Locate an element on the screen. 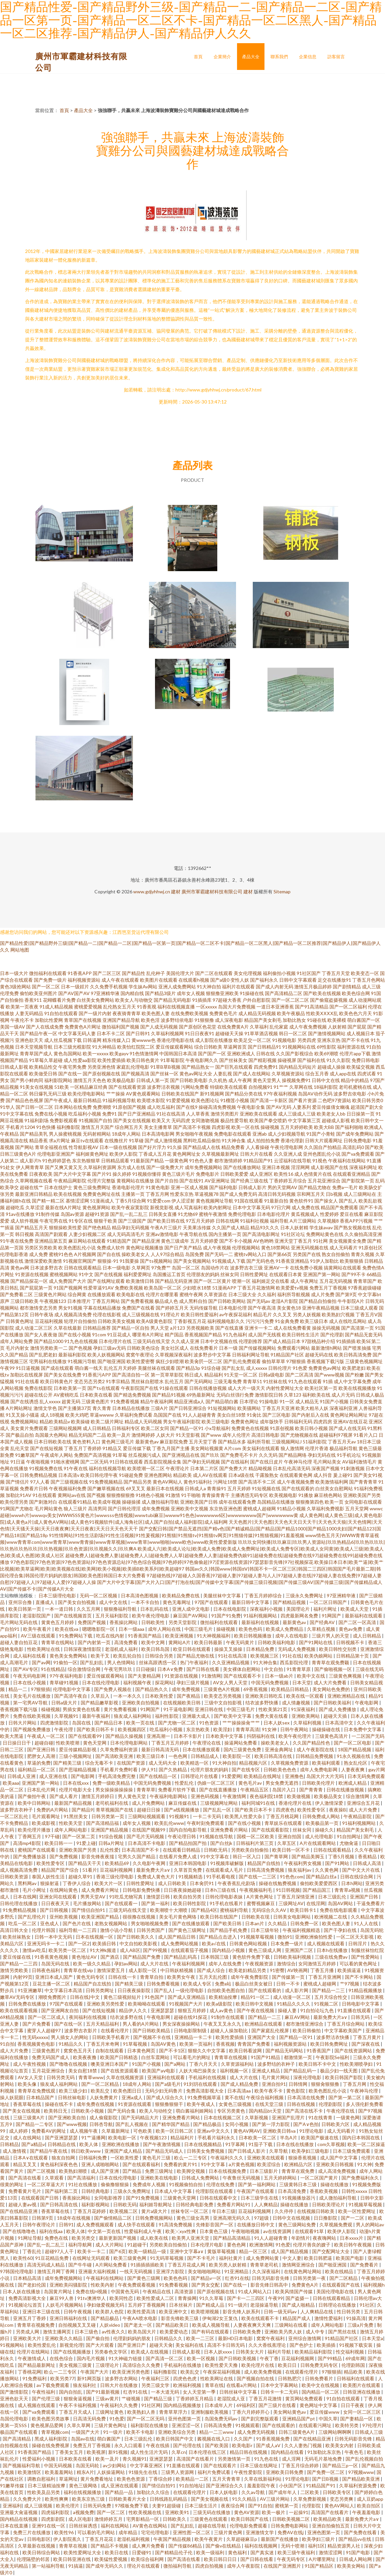 This screenshot has width=385, height=2576. 国产高清午夜自 is located at coordinates (71, 1696).